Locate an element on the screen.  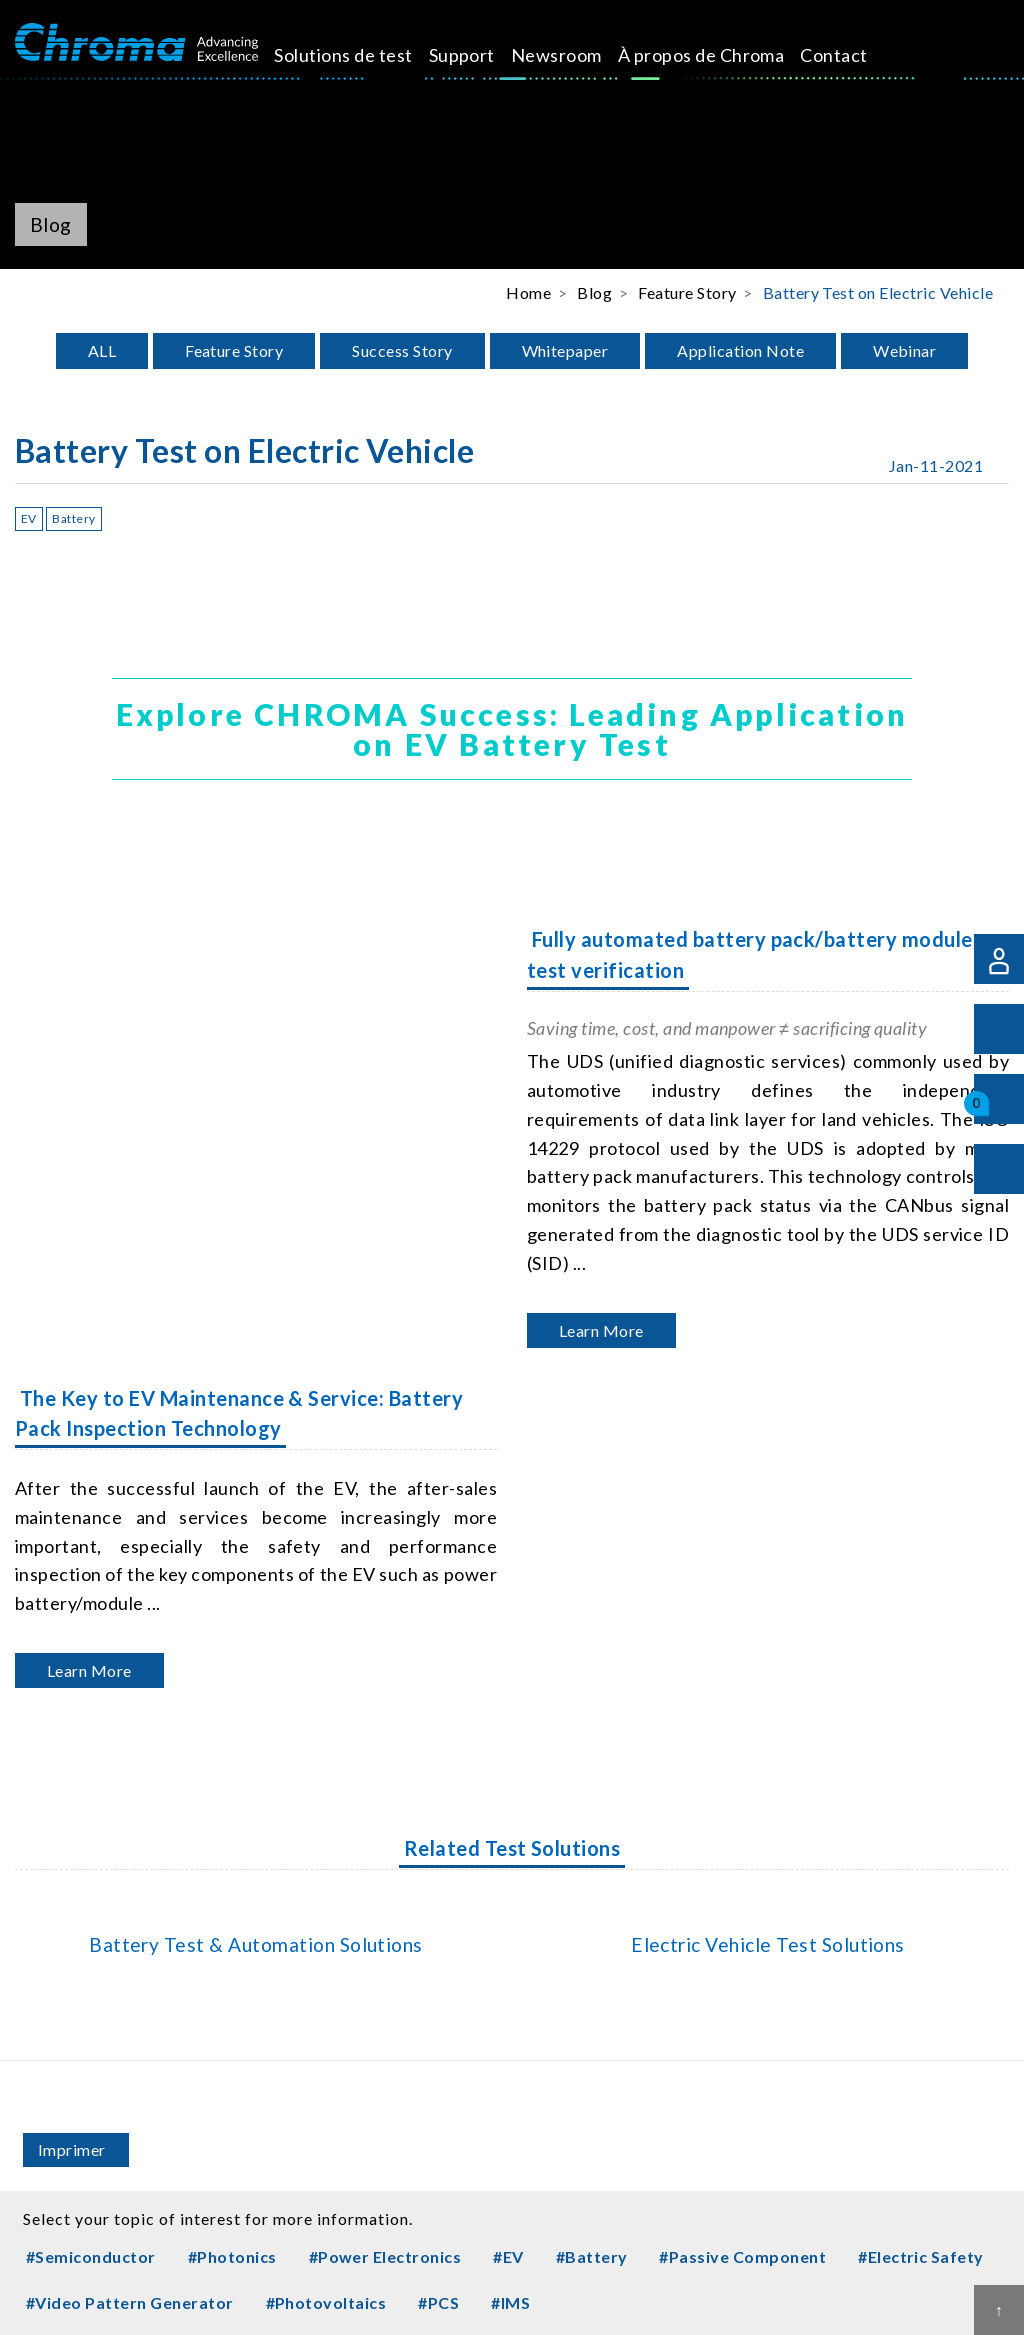
#Semiconductor is located at coordinates (91, 2256).